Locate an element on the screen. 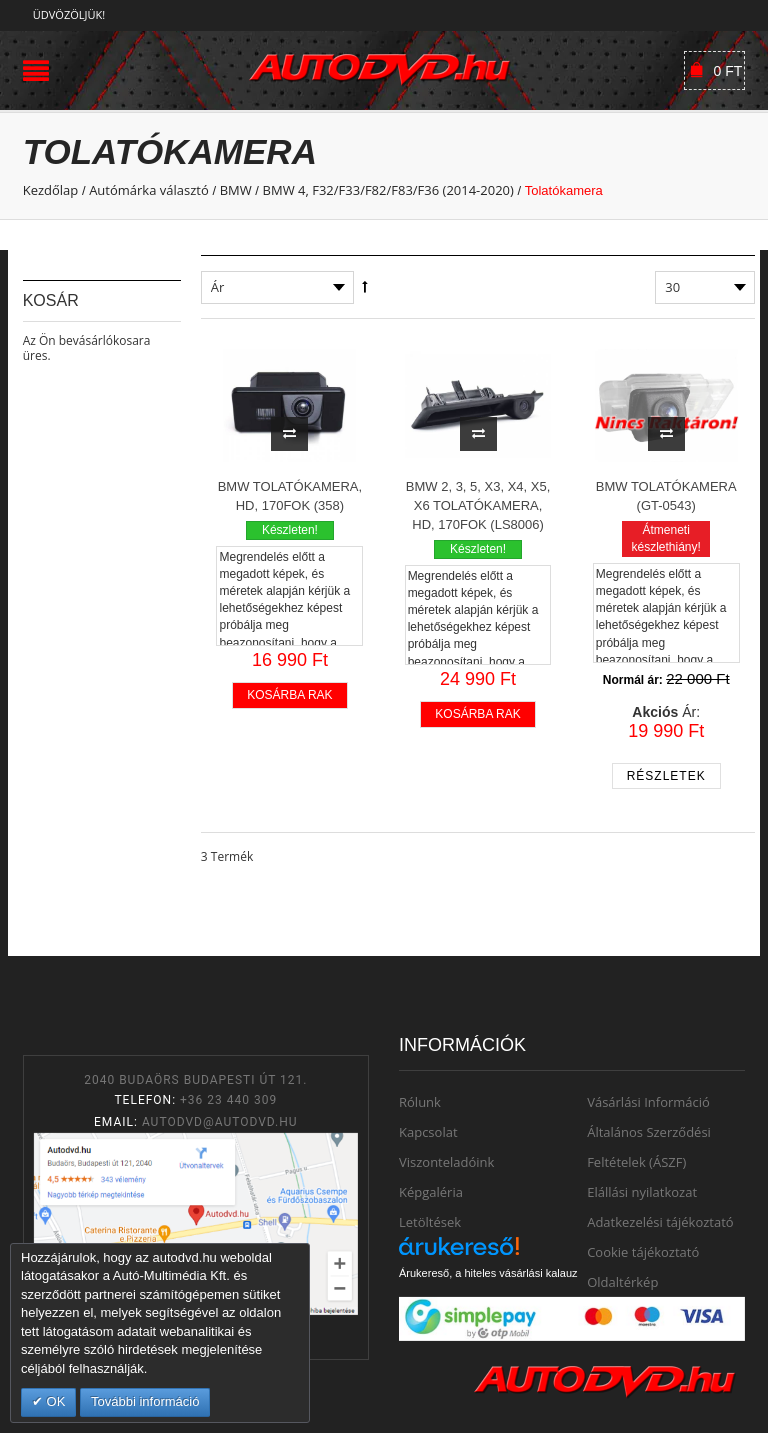 This screenshot has width=768, height=1433. Kezdőlap is located at coordinates (51, 190).